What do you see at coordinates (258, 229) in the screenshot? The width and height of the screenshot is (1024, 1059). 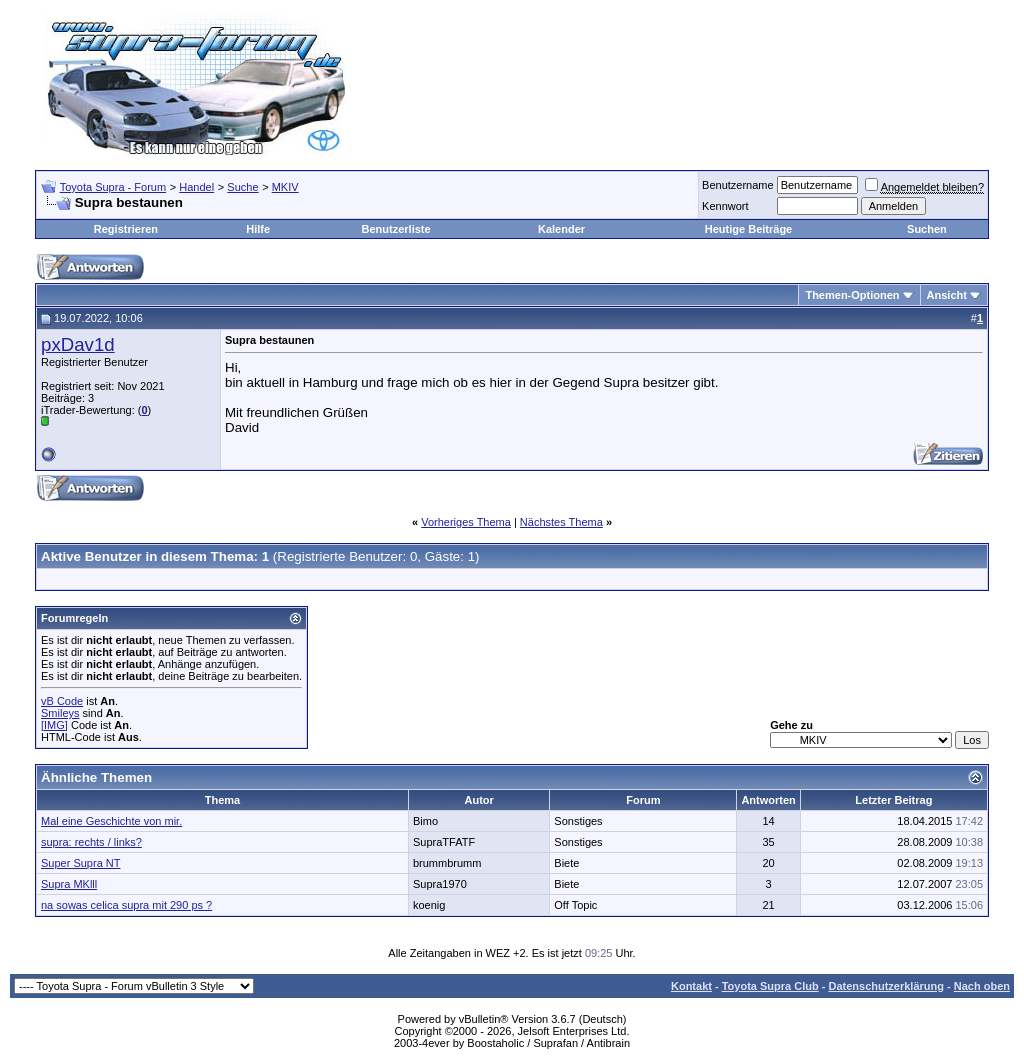 I see `Hilfe` at bounding box center [258, 229].